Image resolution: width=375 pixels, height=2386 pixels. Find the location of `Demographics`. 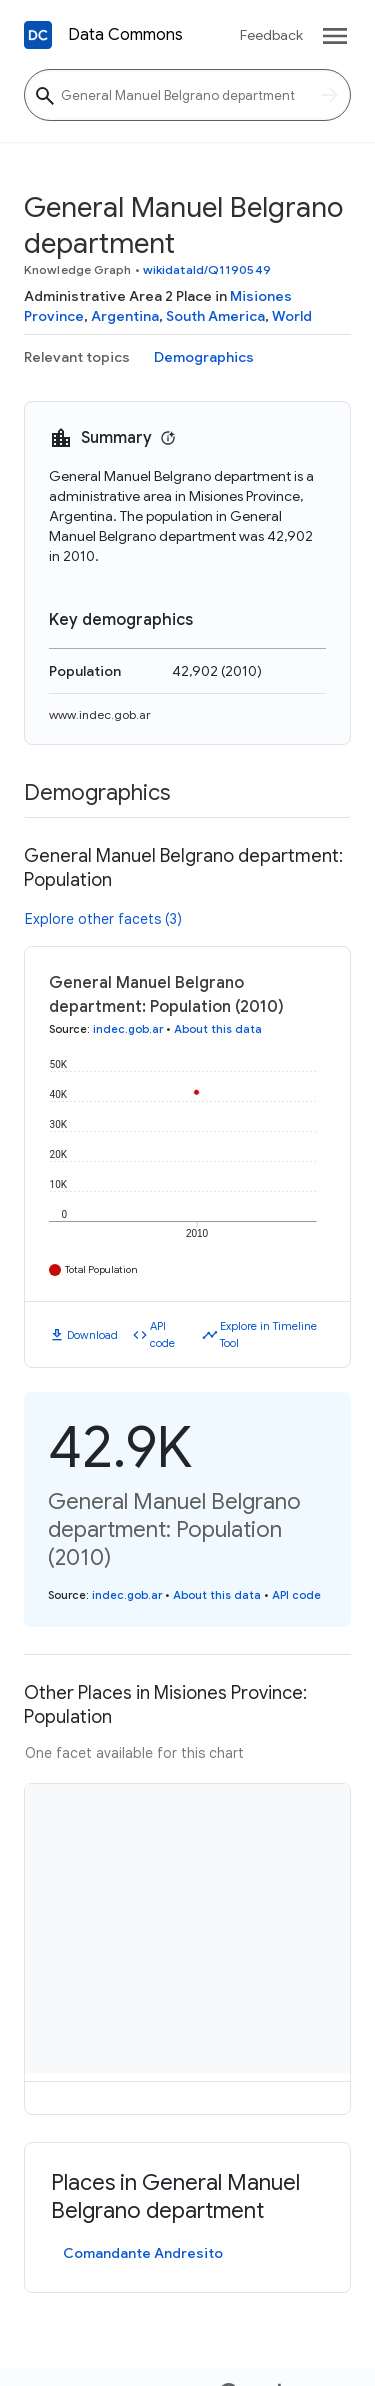

Demographics is located at coordinates (204, 357).